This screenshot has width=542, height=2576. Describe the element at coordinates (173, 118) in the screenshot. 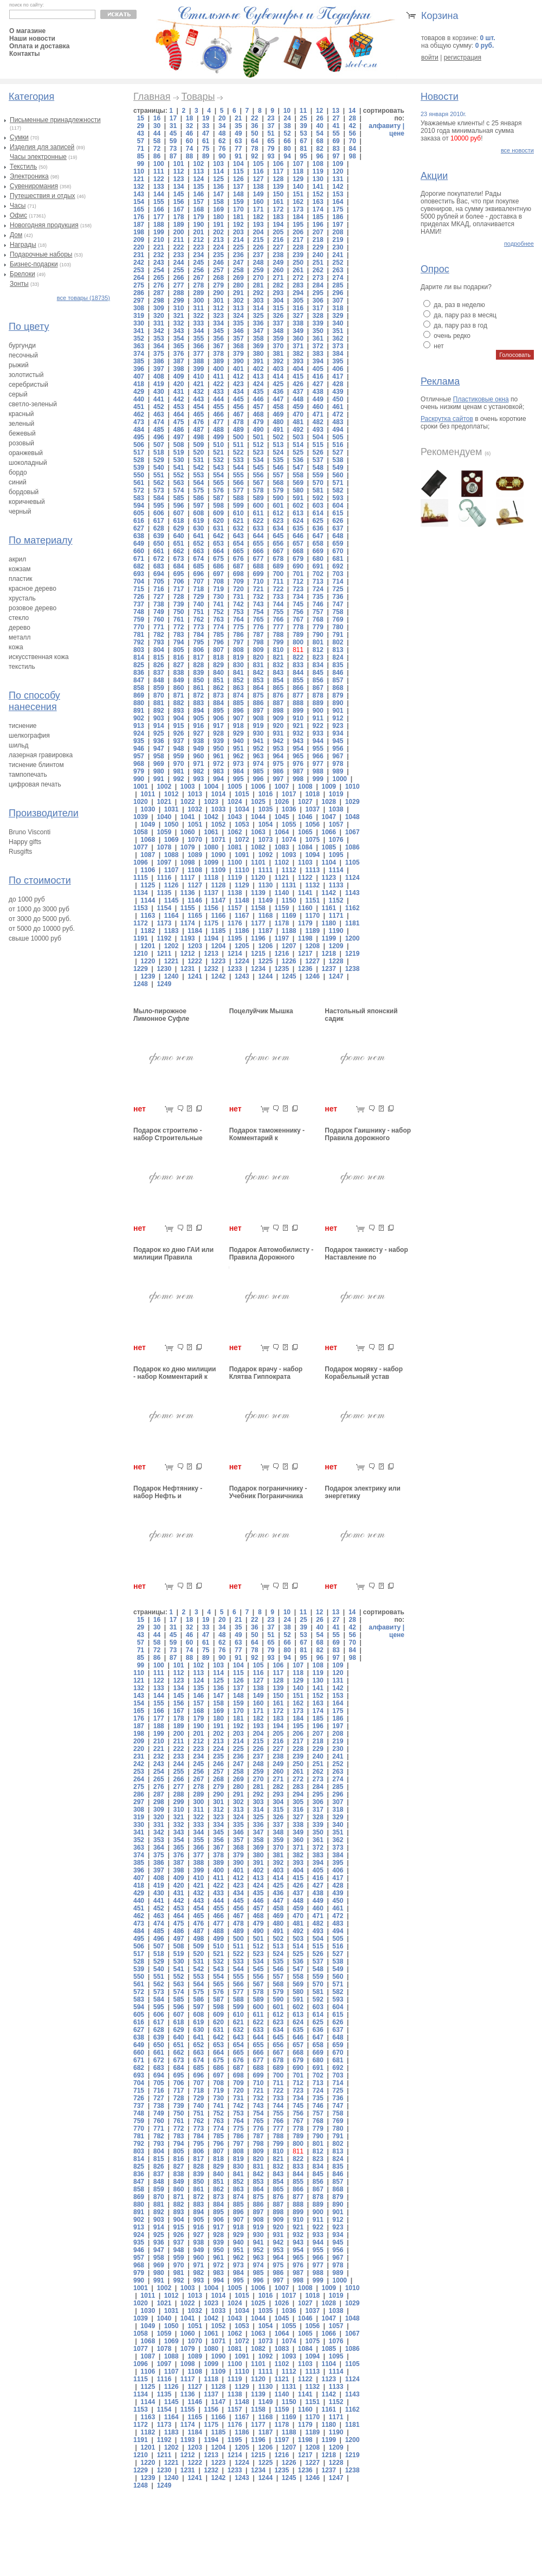

I see `17` at that location.